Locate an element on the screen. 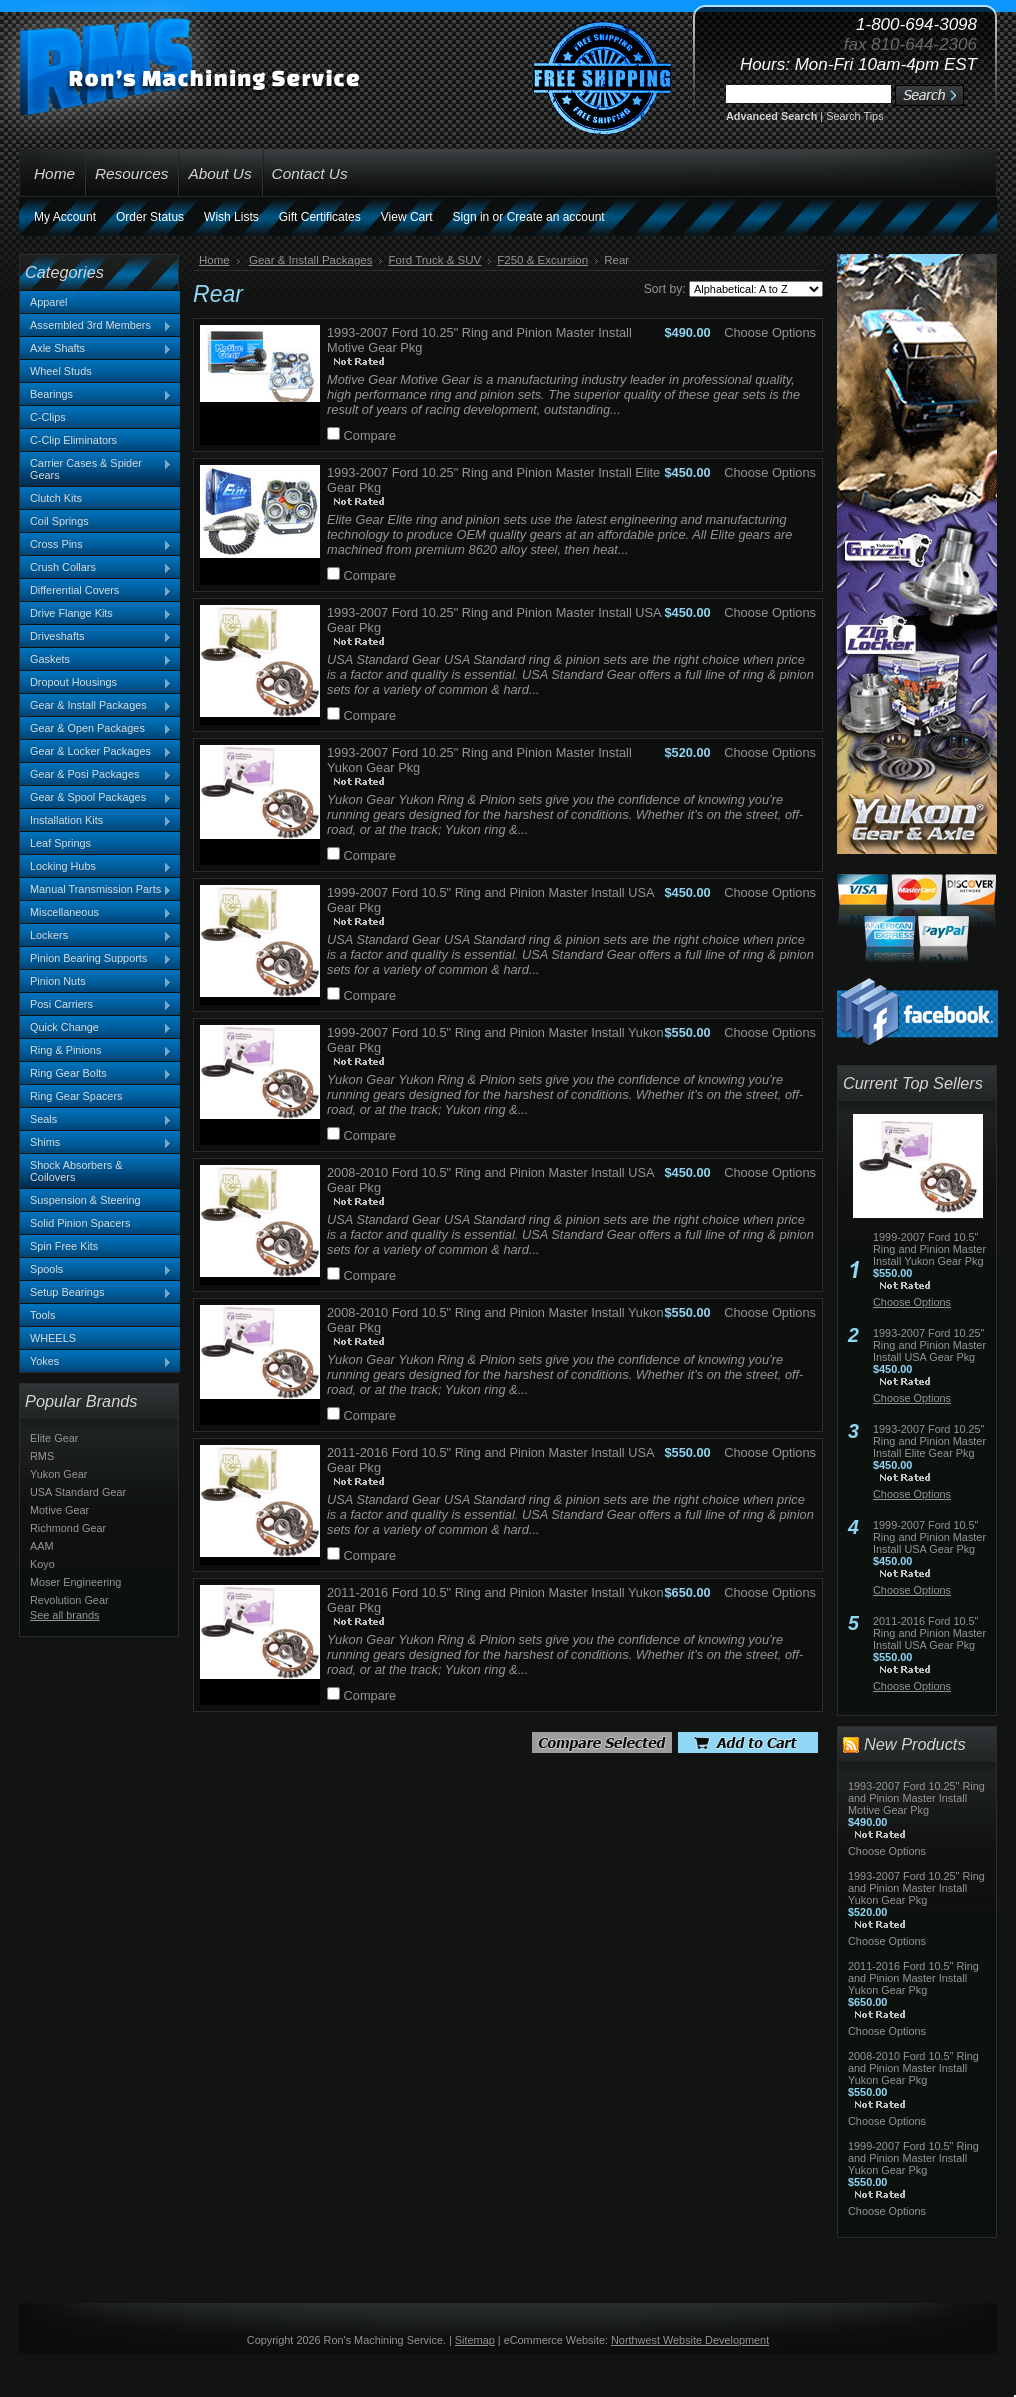  Motive Gear is located at coordinates (59, 1510).